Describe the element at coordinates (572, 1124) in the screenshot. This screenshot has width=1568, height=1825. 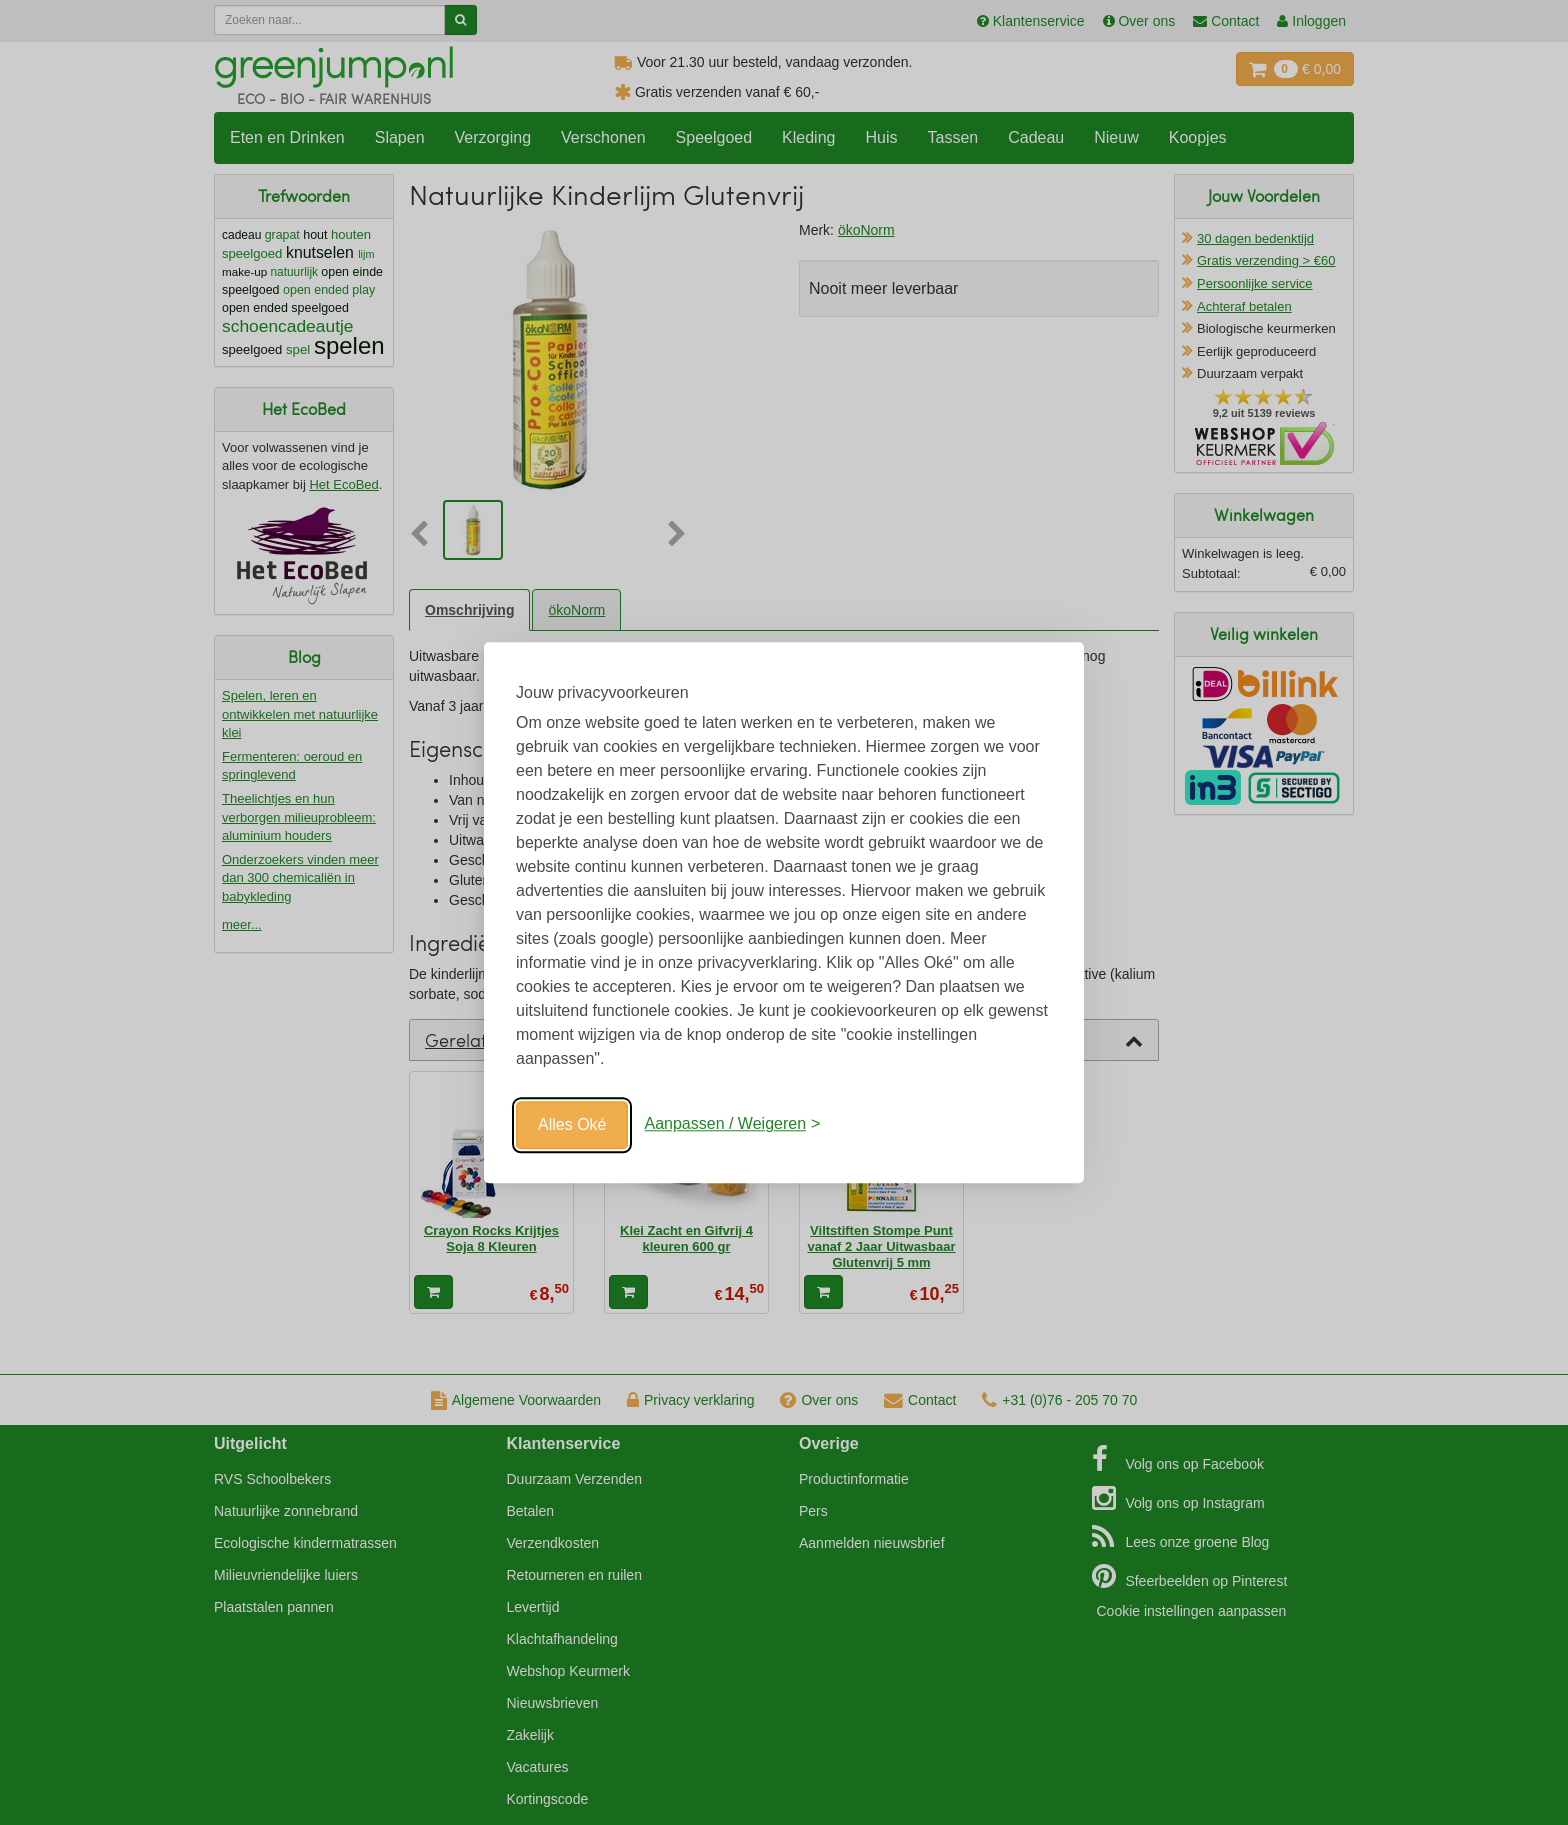
I see `Alles Oké [Oké]` at that location.